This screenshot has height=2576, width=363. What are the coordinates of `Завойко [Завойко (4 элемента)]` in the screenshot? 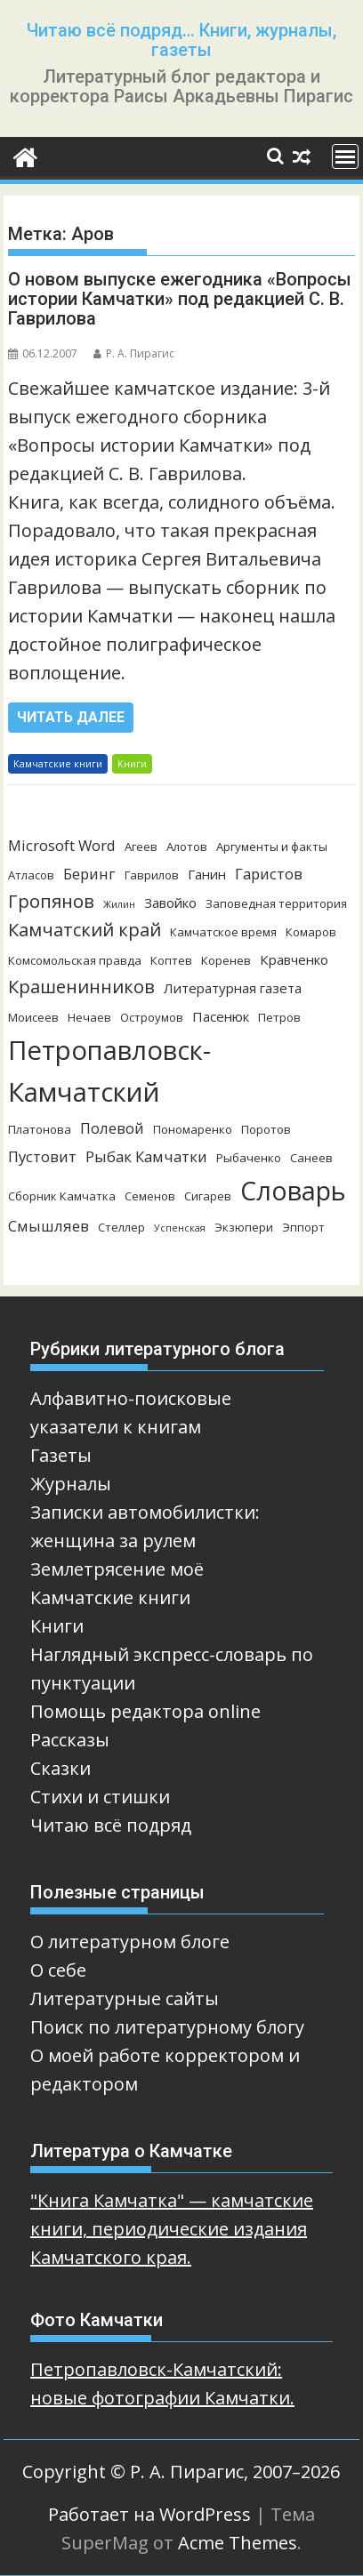 It's located at (170, 902).